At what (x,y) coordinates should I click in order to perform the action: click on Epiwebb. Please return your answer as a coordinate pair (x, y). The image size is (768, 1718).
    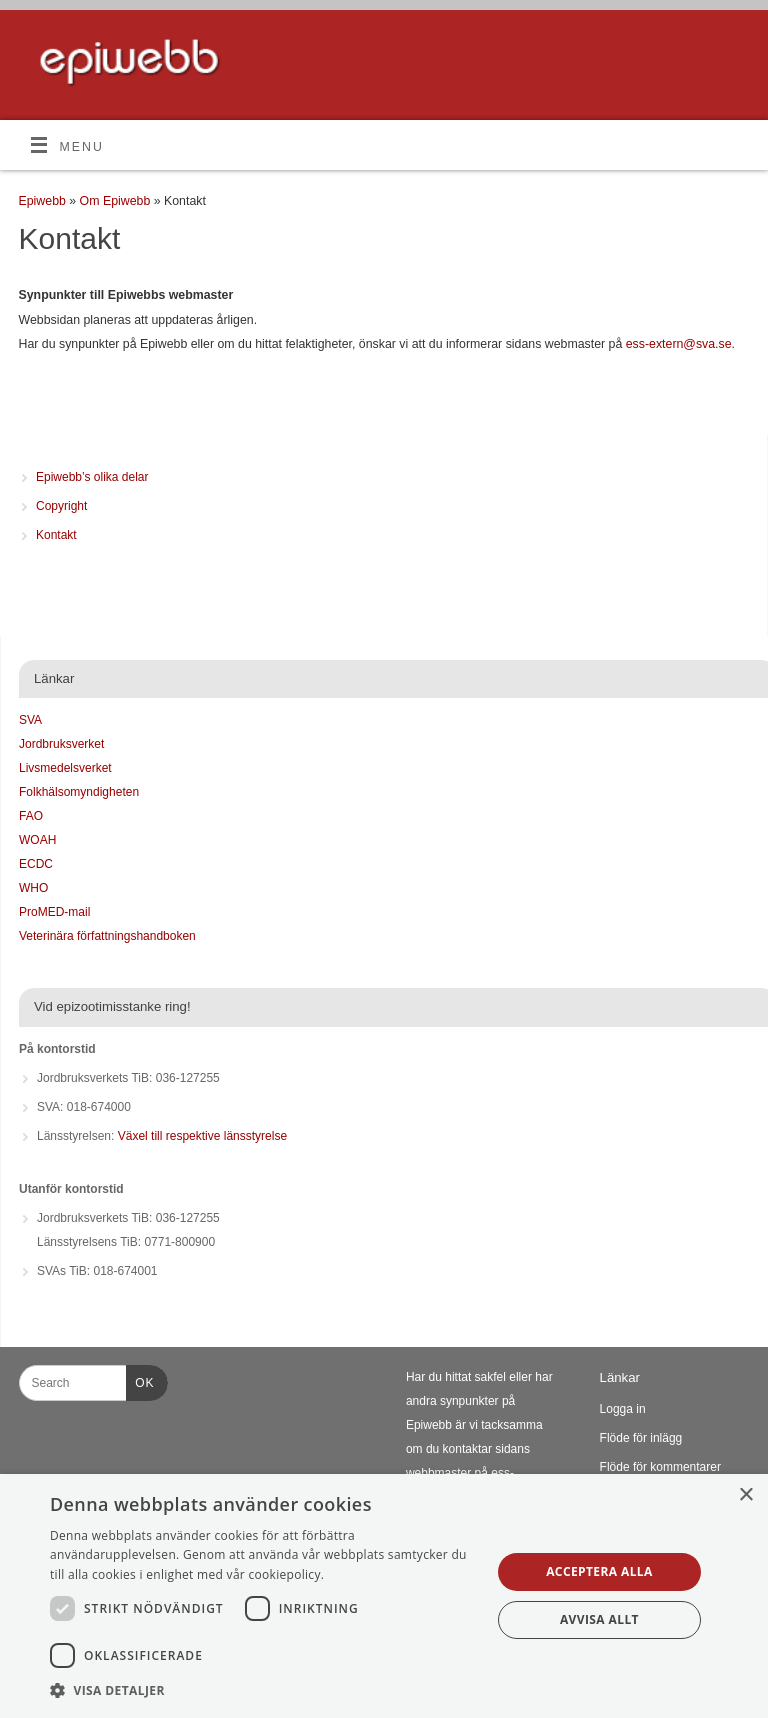
    Looking at the image, I should click on (42, 201).